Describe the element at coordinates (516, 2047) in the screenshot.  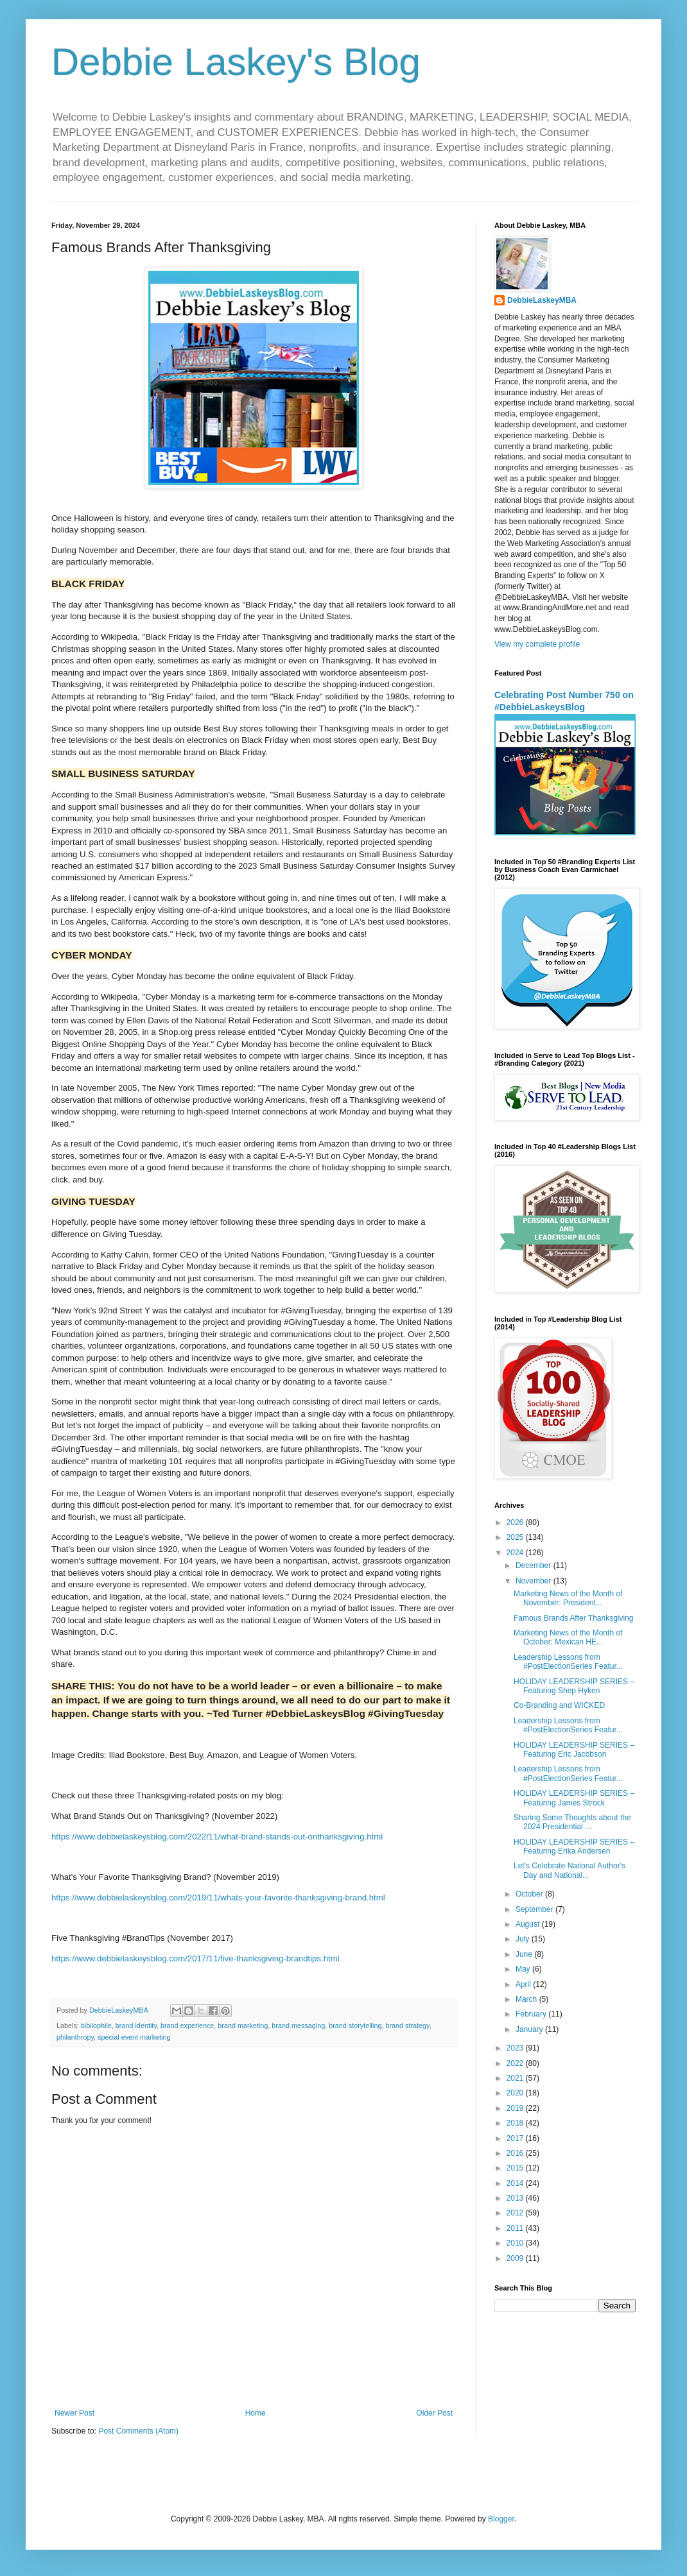
I see `2023` at that location.